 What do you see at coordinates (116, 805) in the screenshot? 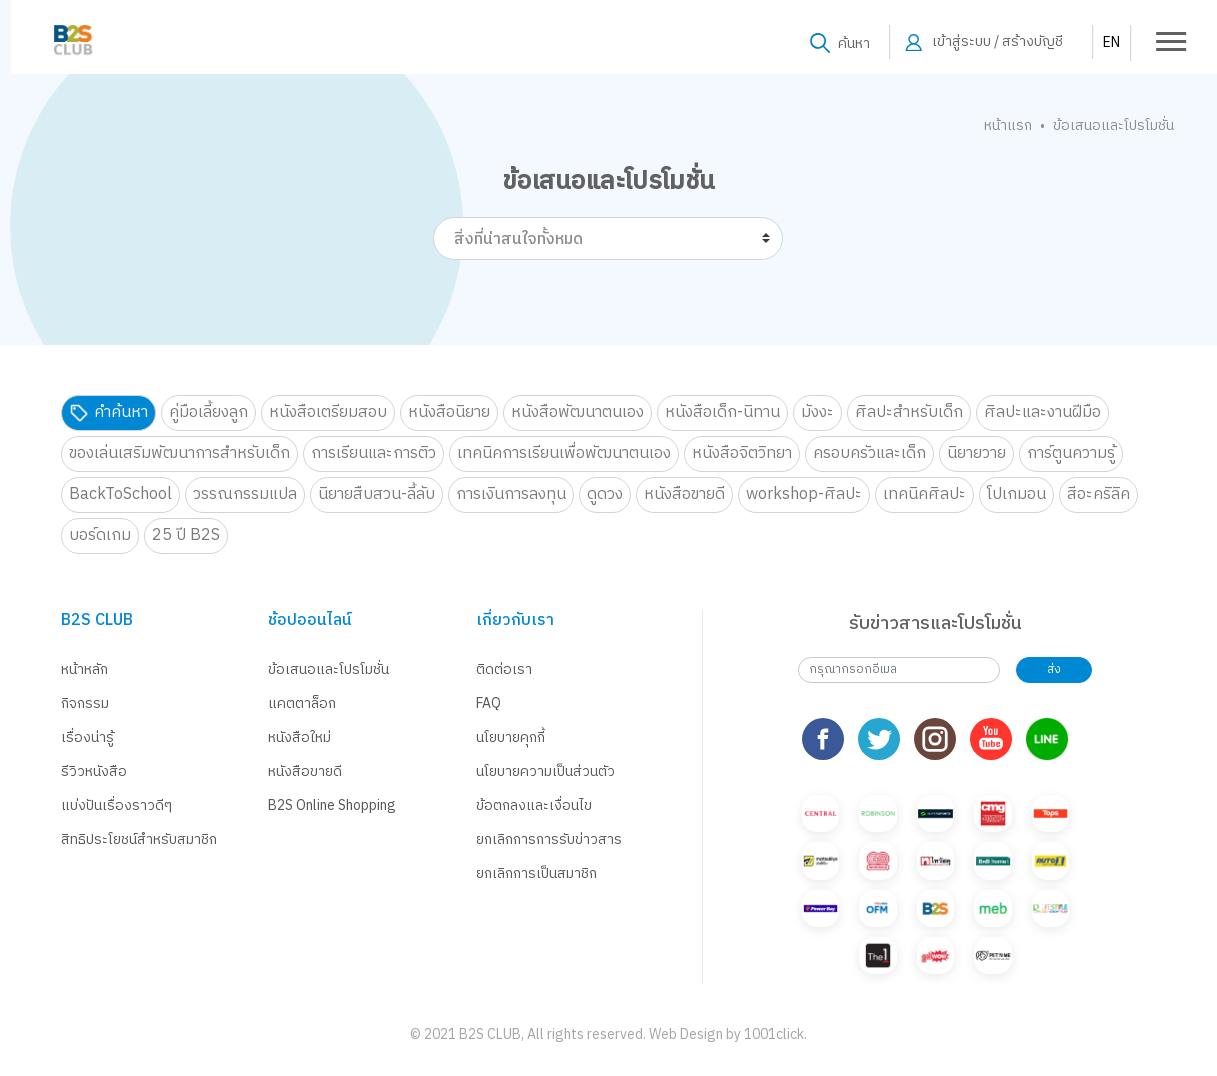
I see `แบ่งปันเรื่องราวดีๆ` at bounding box center [116, 805].